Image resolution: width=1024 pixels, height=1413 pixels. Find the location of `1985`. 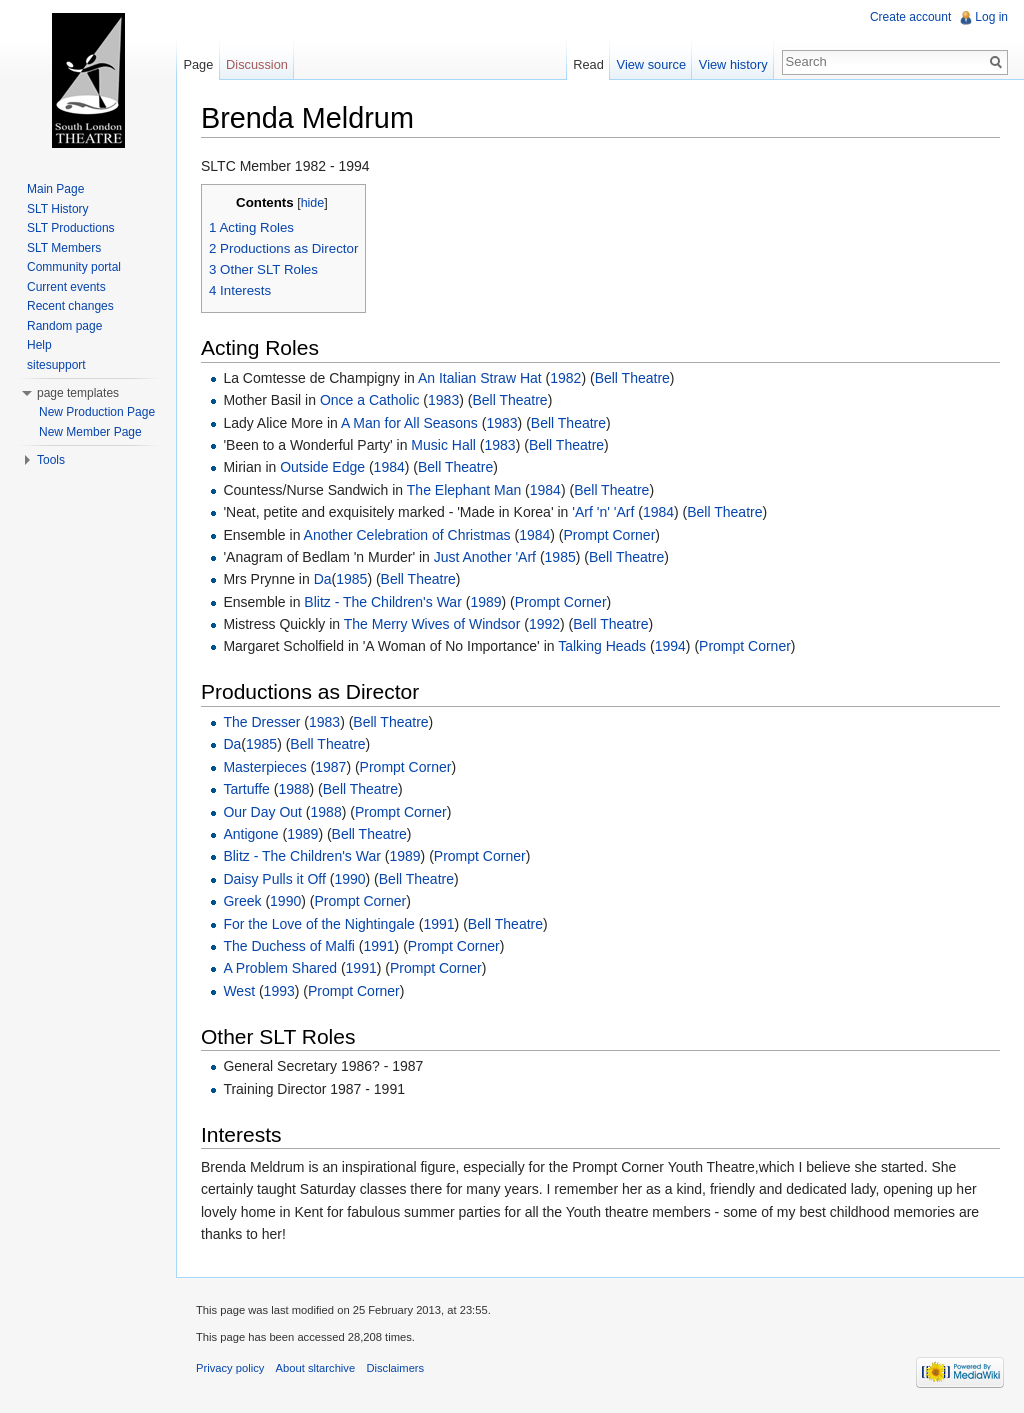

1985 is located at coordinates (560, 557).